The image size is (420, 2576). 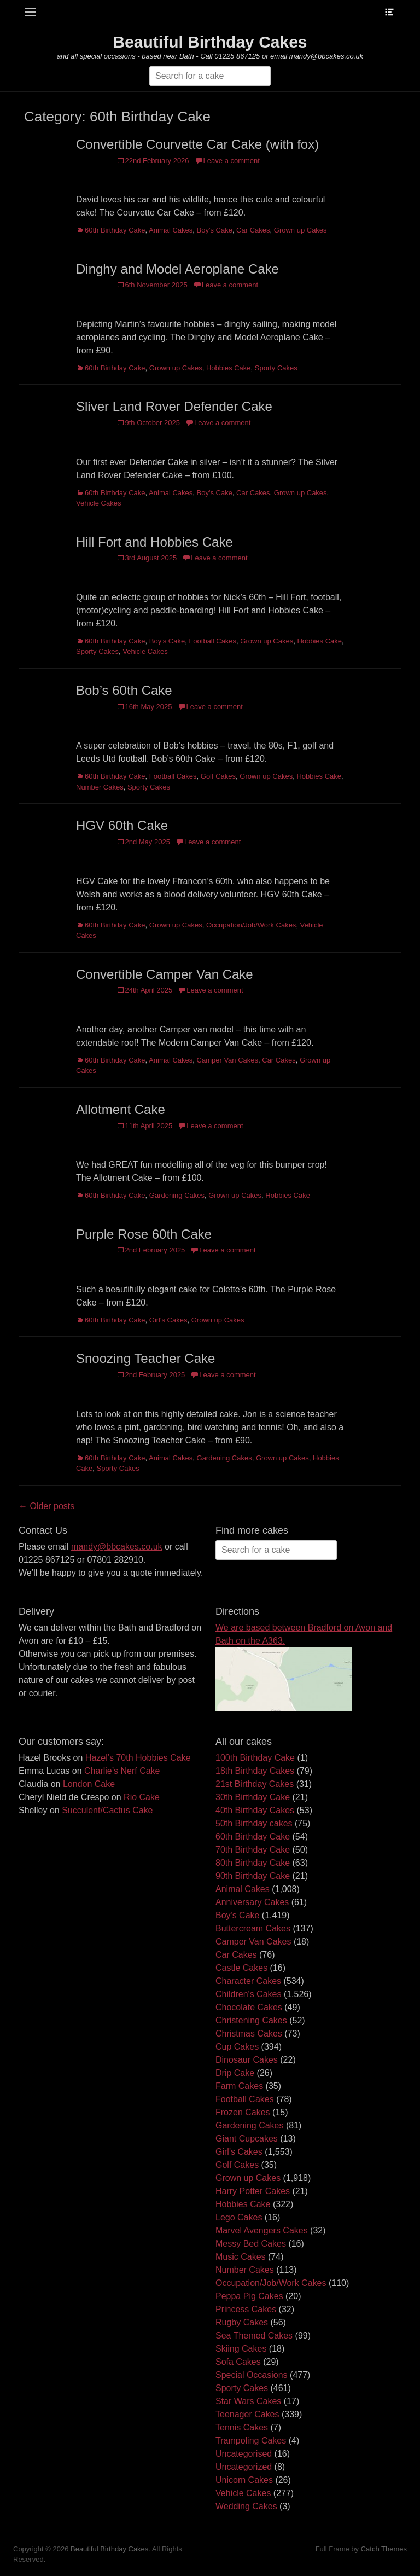 What do you see at coordinates (246, 2138) in the screenshot?
I see `Giant Cupcakes` at bounding box center [246, 2138].